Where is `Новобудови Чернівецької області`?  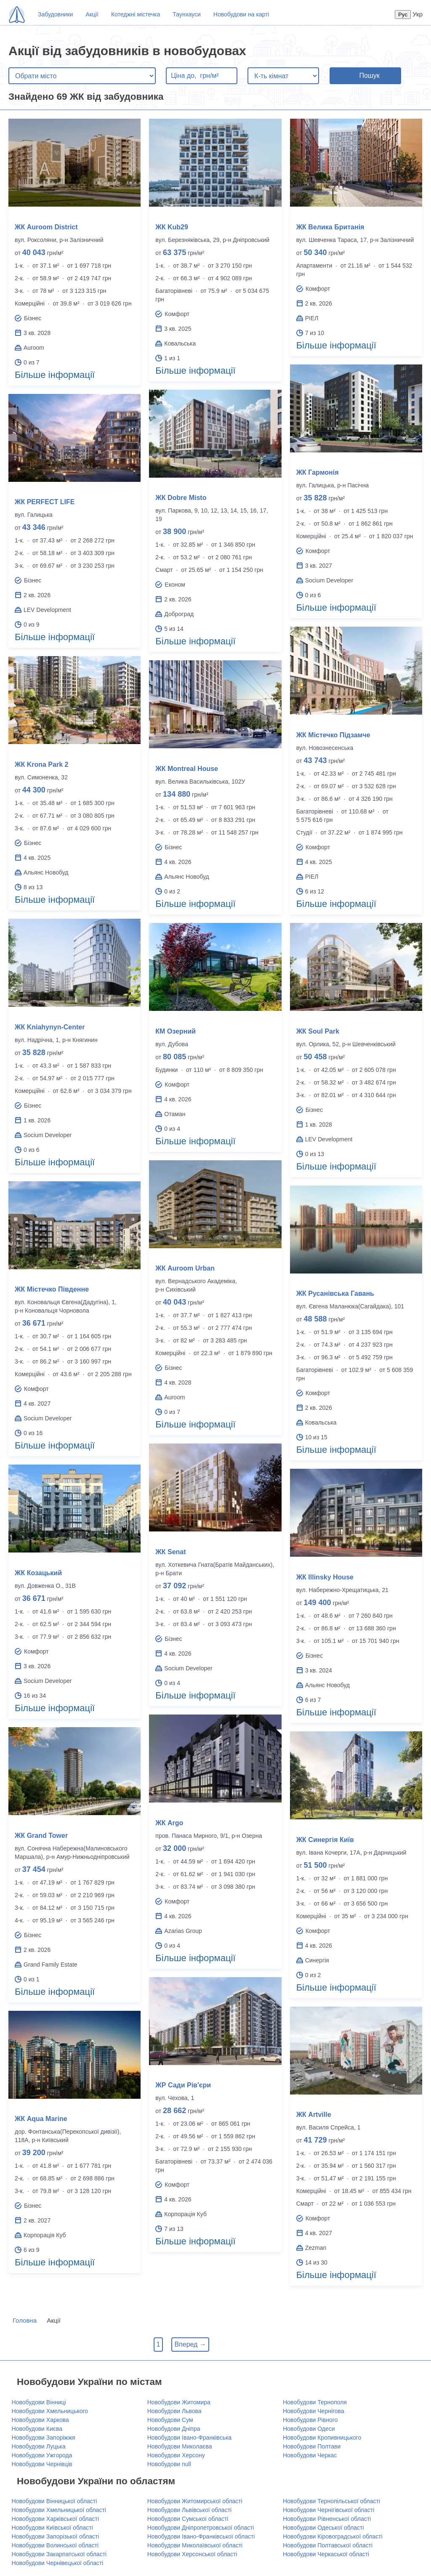
Новобудови Чернівецької області is located at coordinates (58, 2563).